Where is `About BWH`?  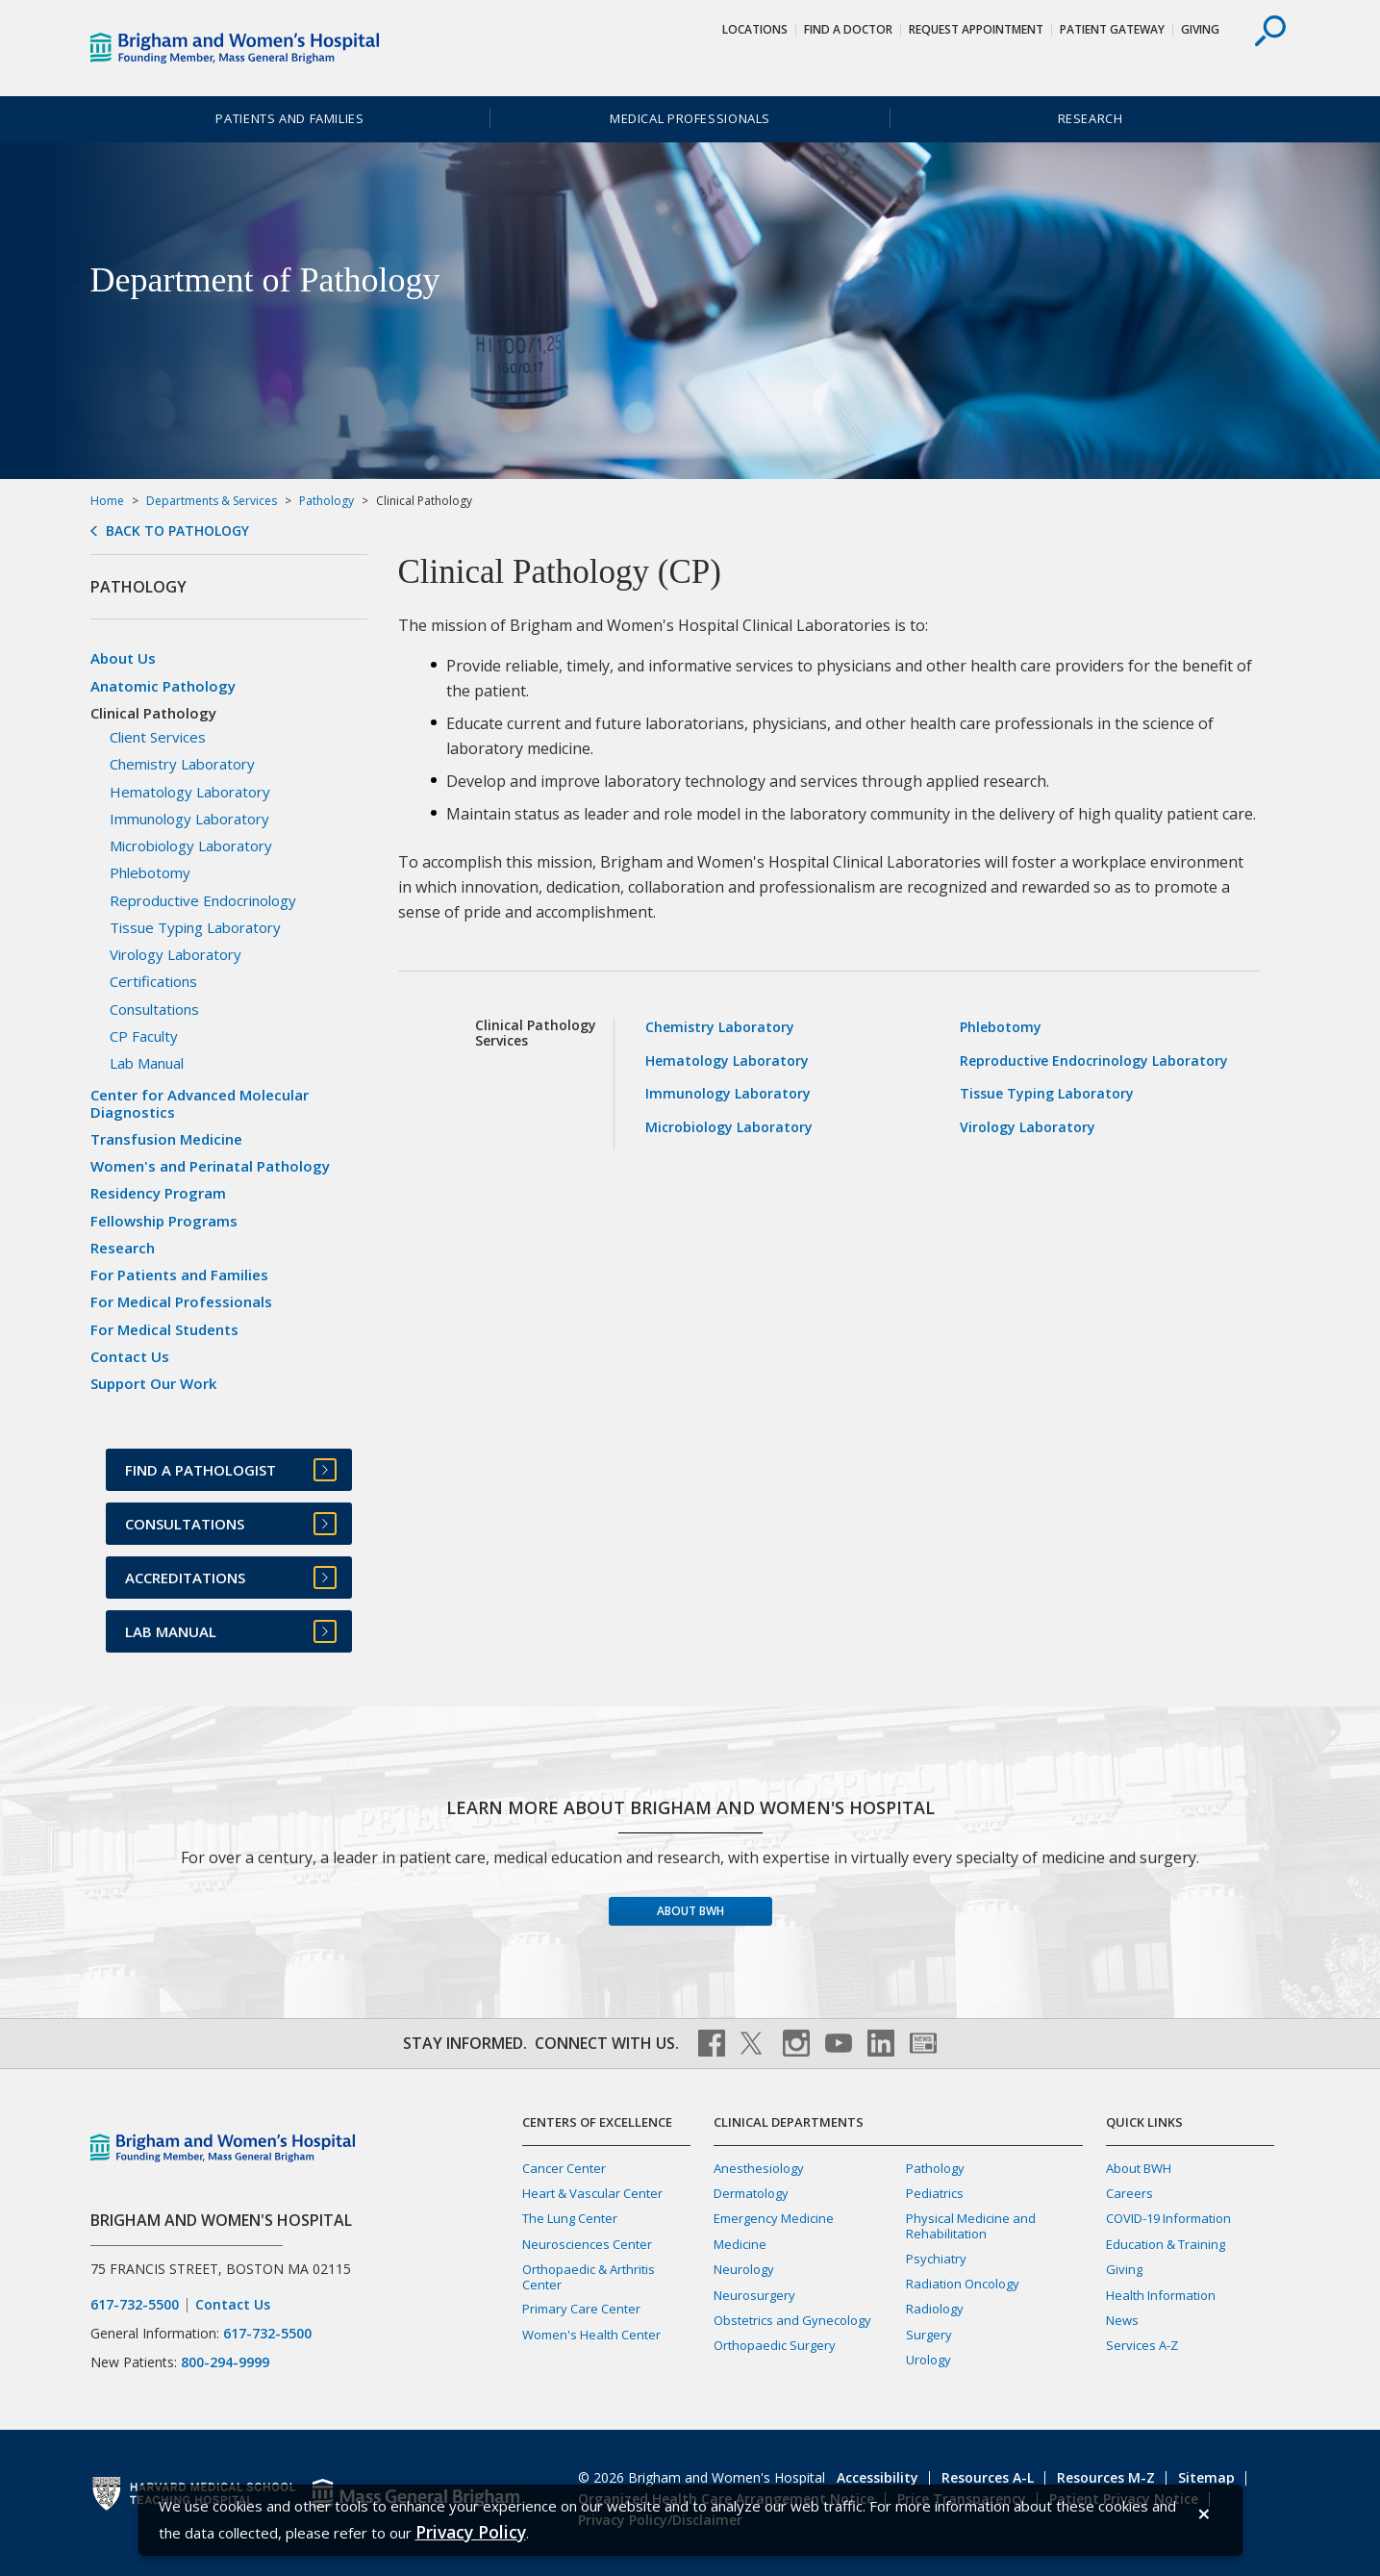 About BWH is located at coordinates (690, 1911).